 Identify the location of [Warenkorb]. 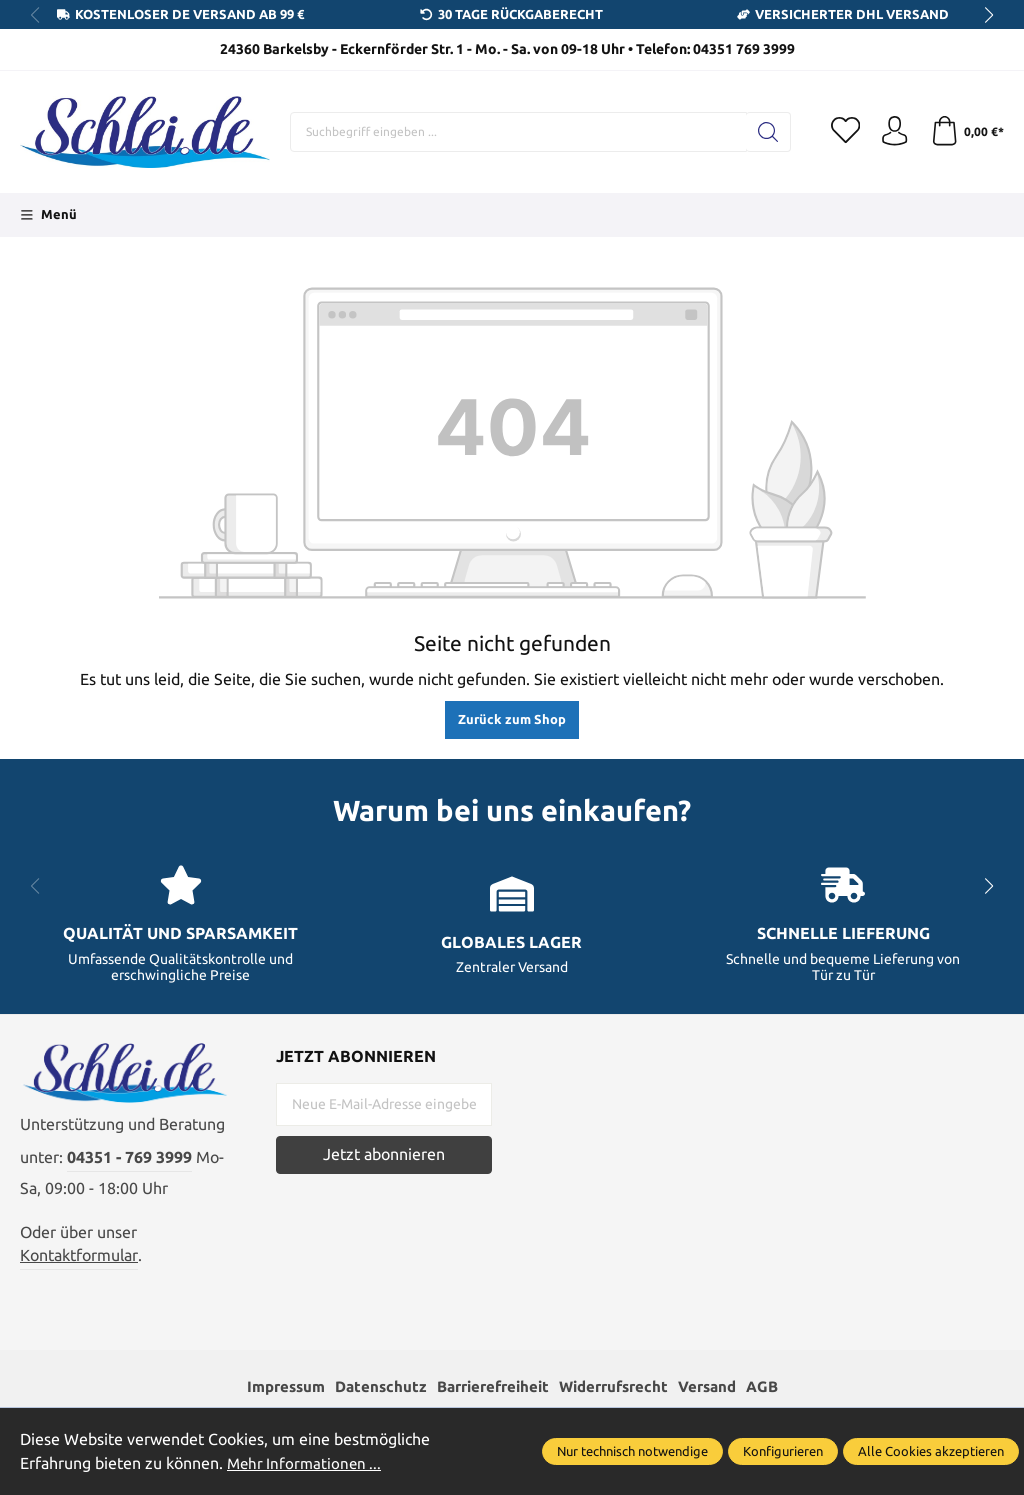
(966, 132).